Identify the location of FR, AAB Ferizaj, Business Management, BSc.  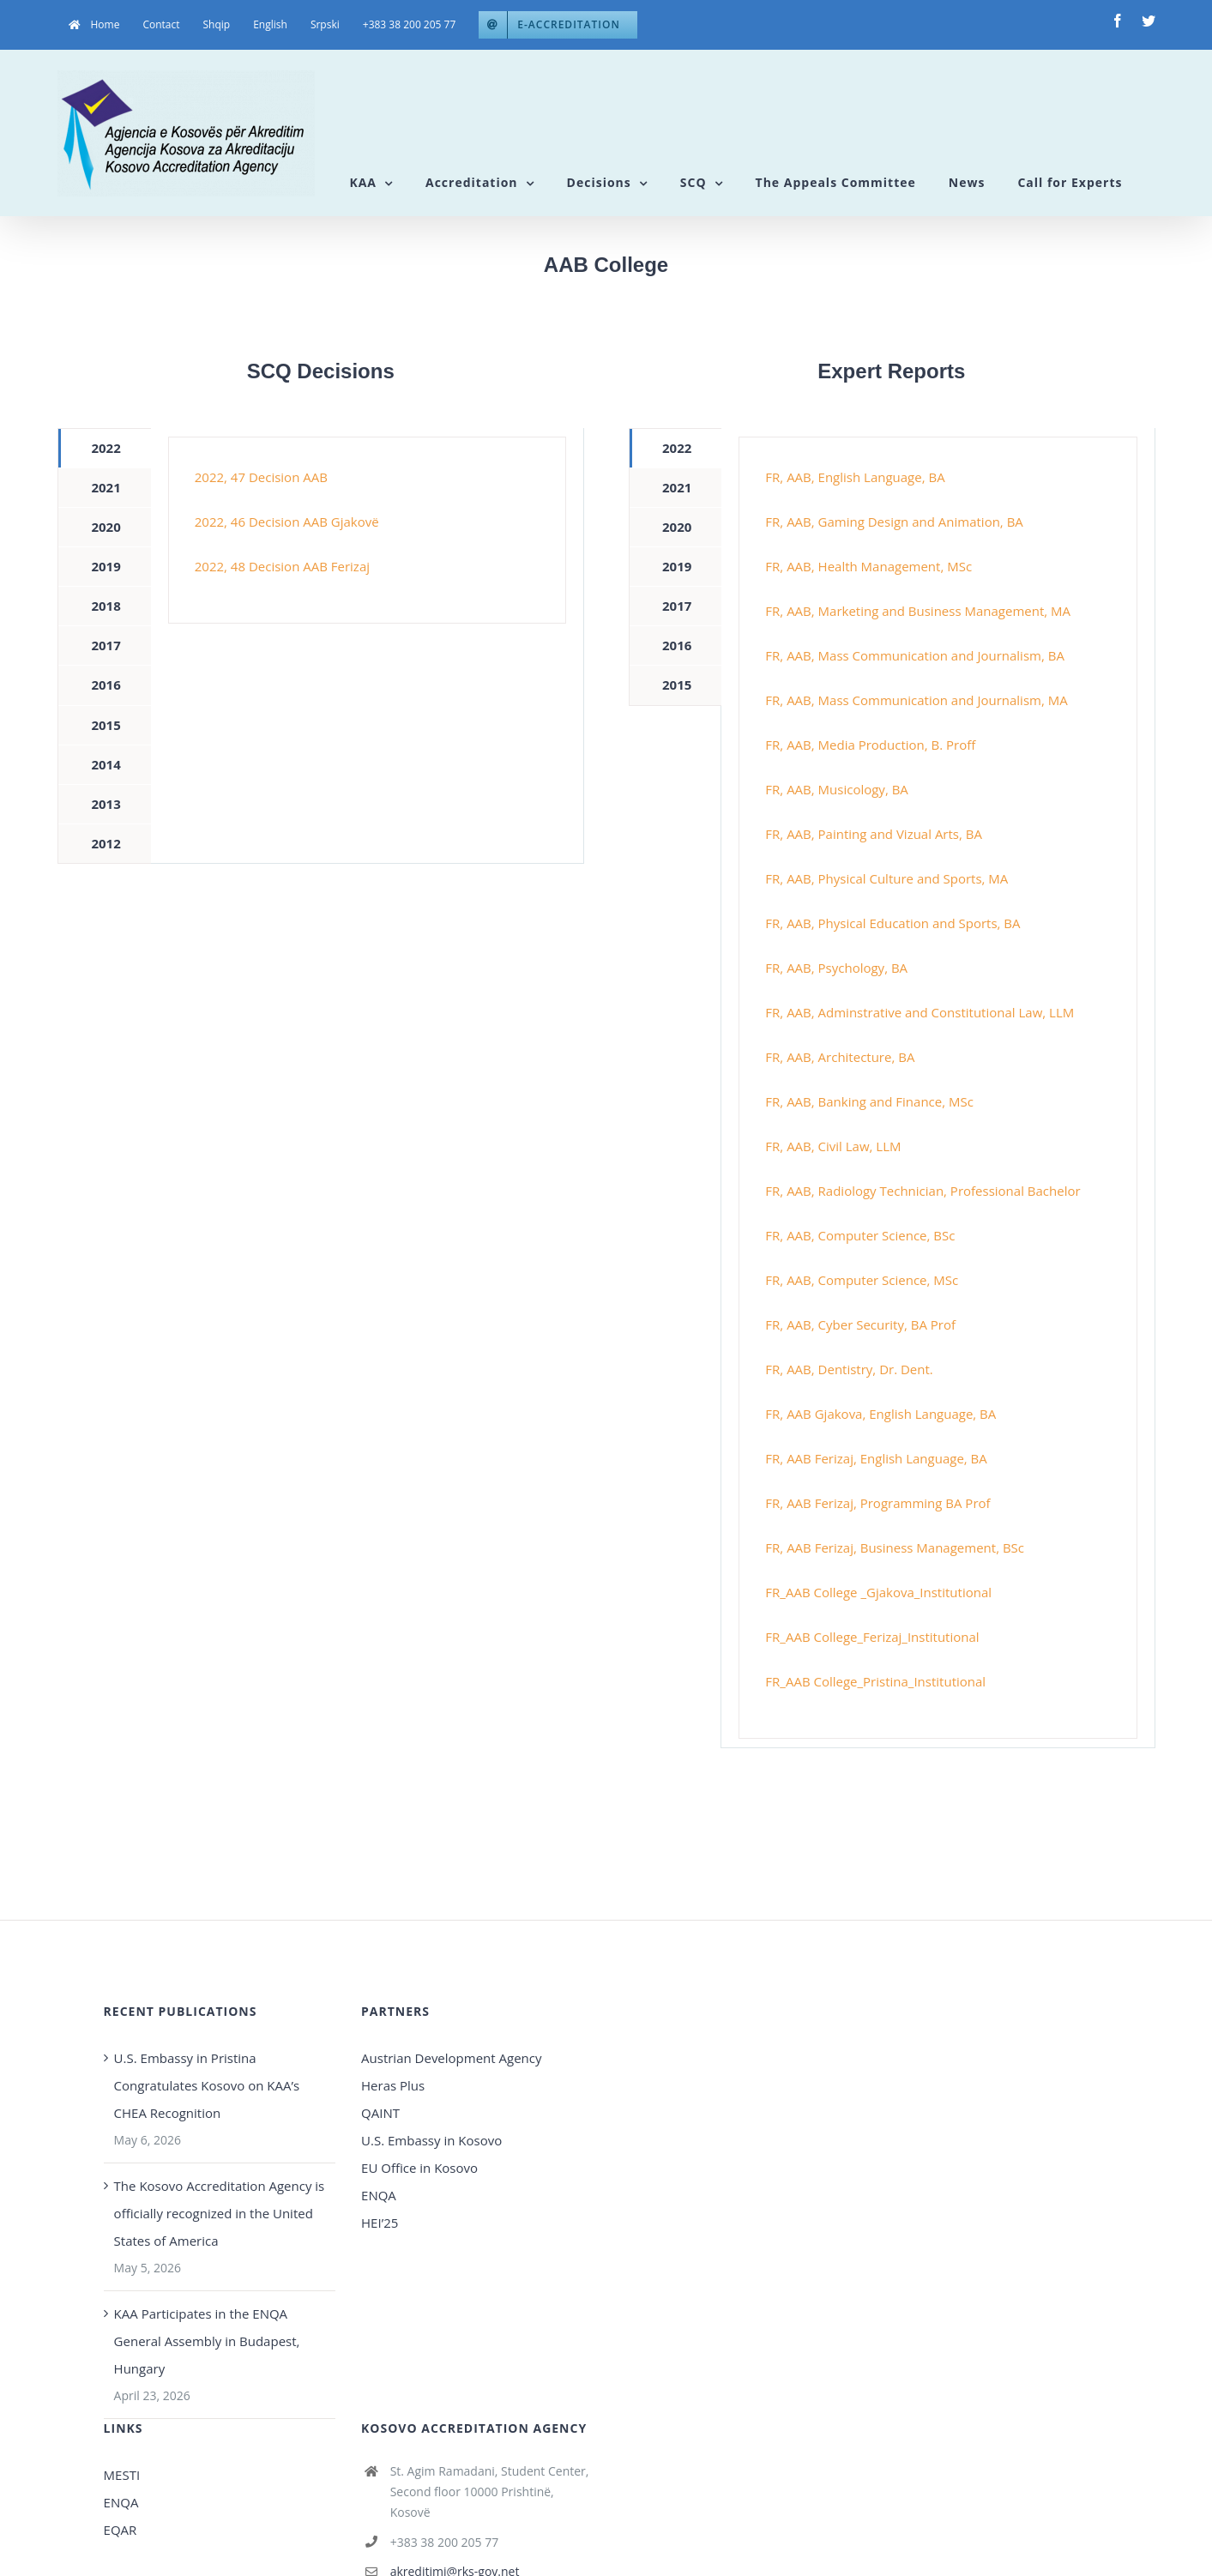
(894, 1547).